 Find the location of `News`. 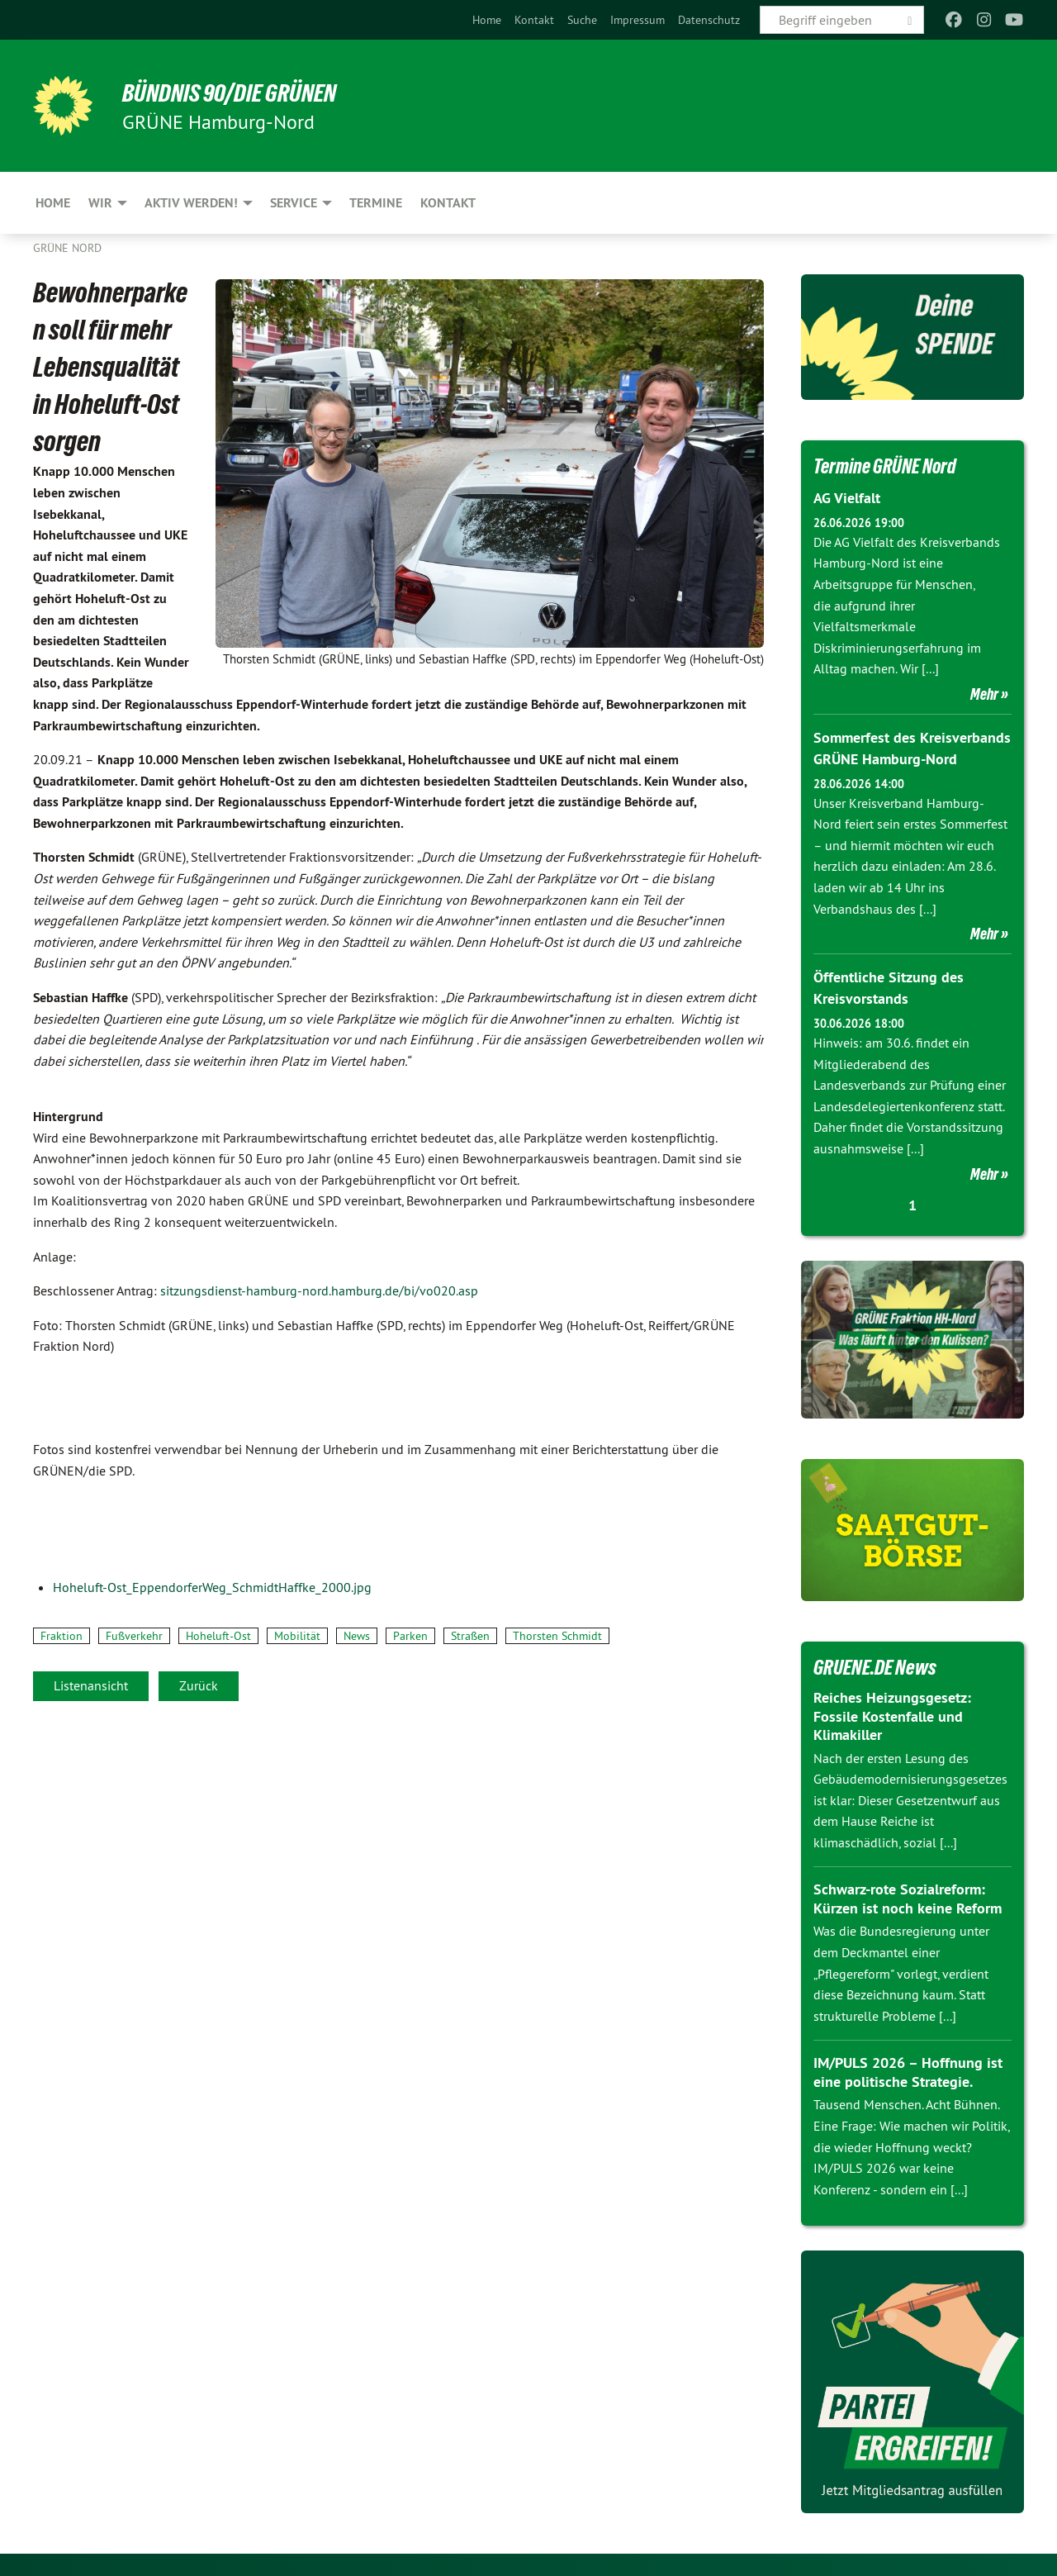

News is located at coordinates (357, 1635).